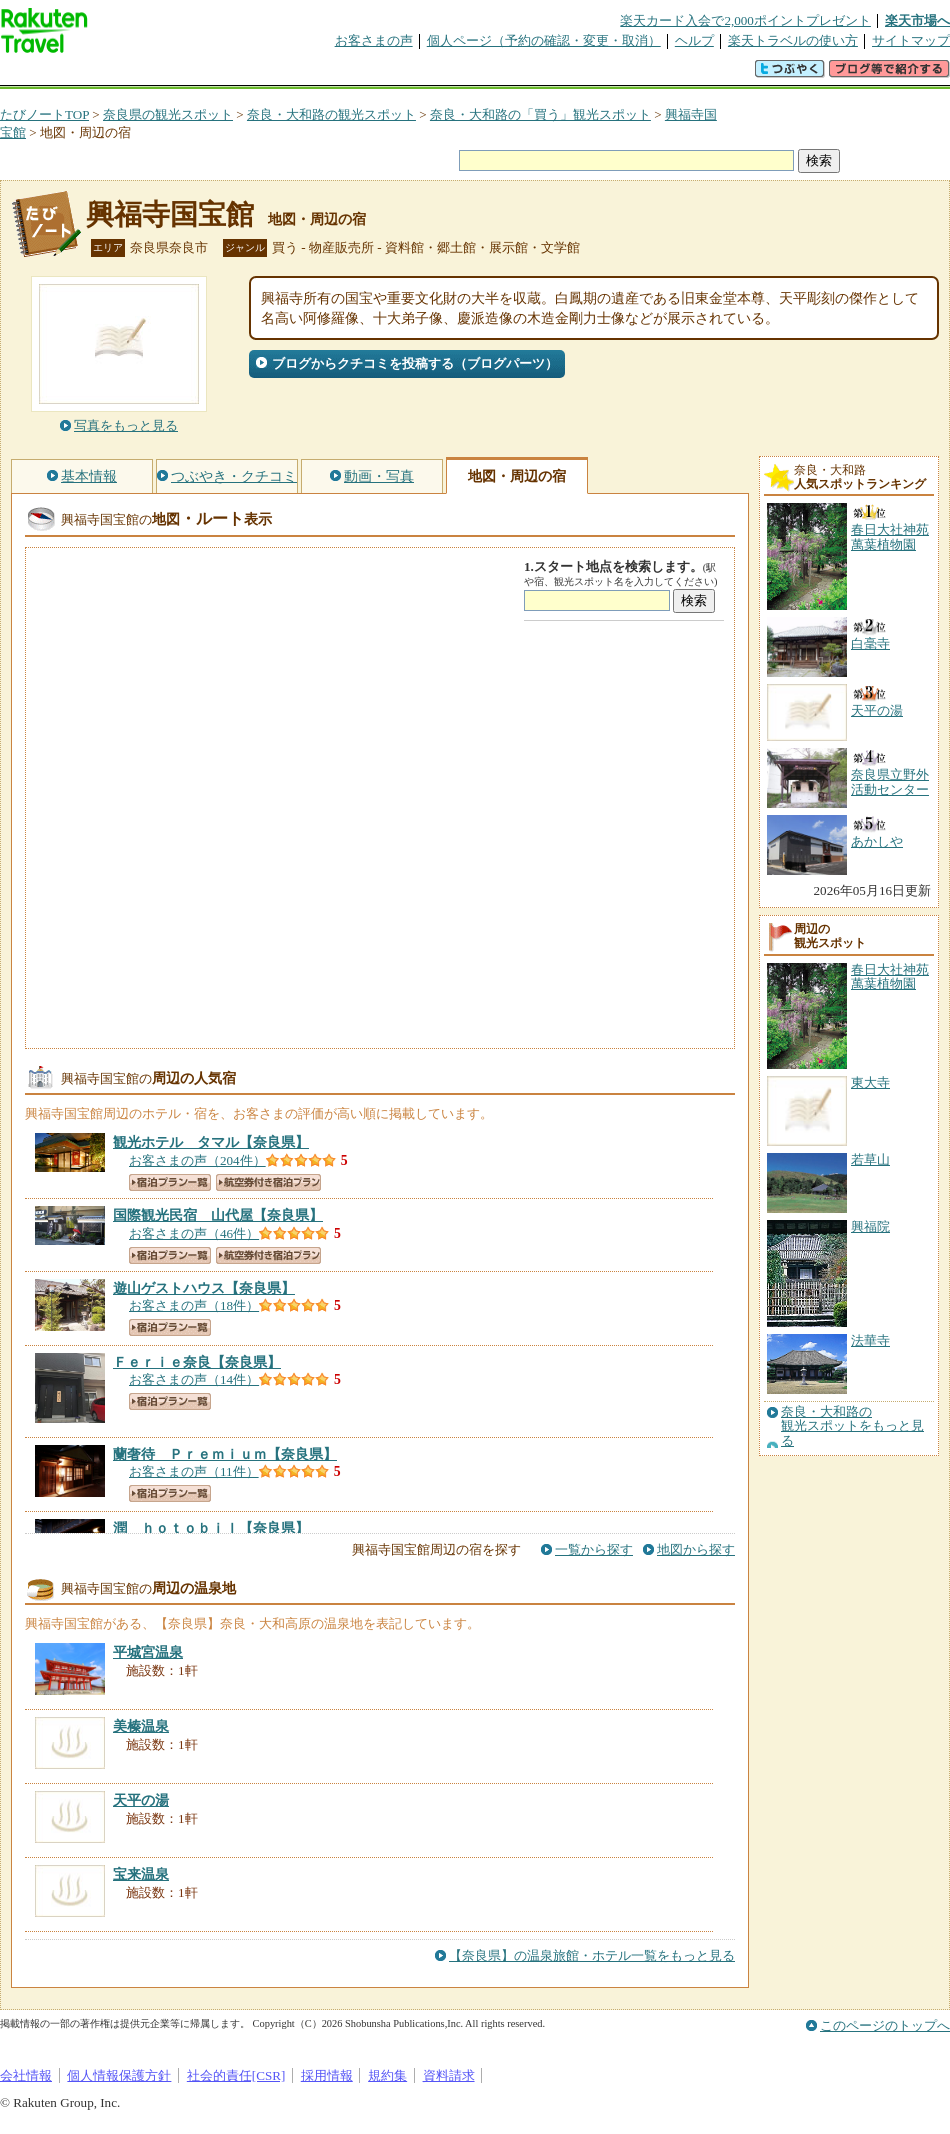 This screenshot has width=950, height=2134. Describe the element at coordinates (170, 214) in the screenshot. I see `興福寺国宝館` at that location.